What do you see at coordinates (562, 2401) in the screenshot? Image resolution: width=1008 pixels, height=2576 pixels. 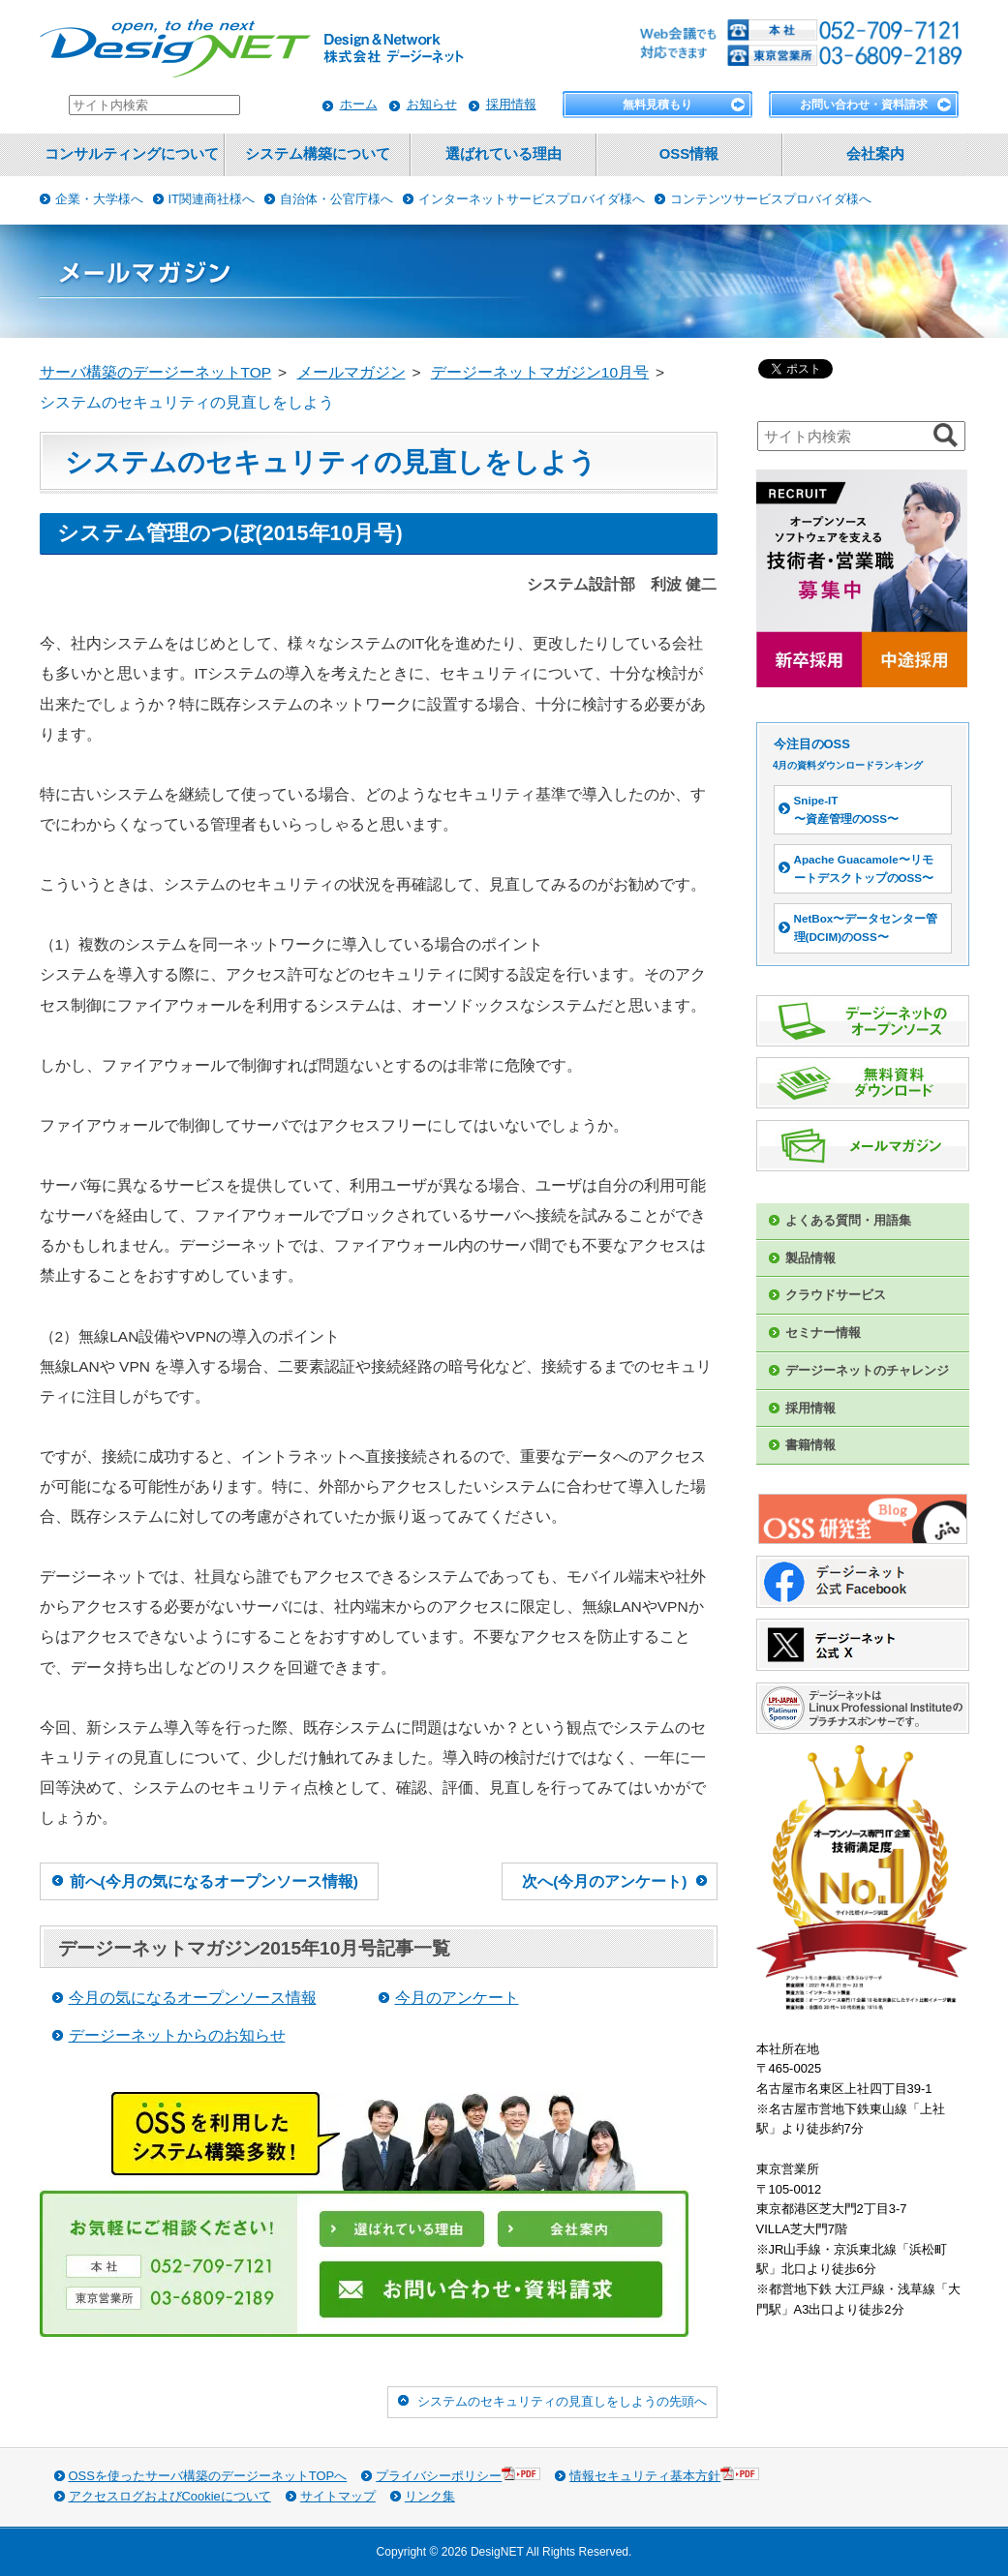 I see `システムのセキュリティの見直しをしようの先頭へ` at bounding box center [562, 2401].